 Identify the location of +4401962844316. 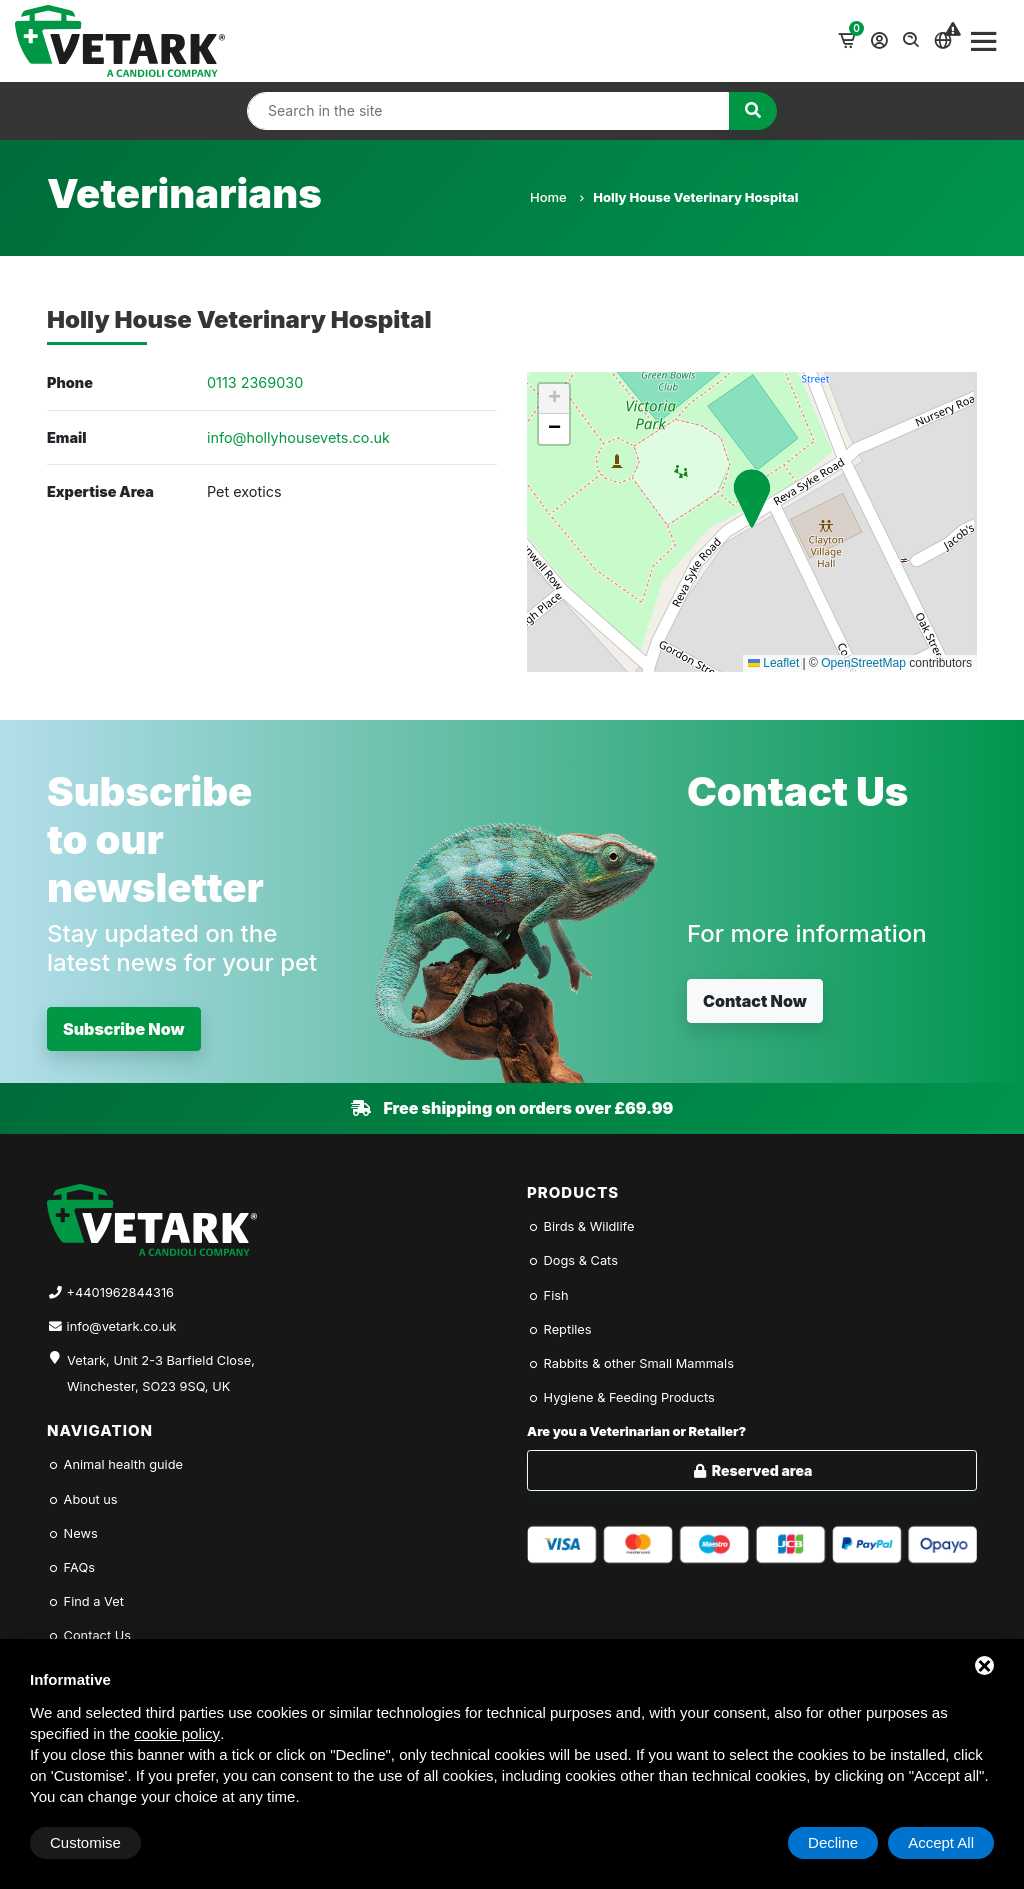
(120, 1292).